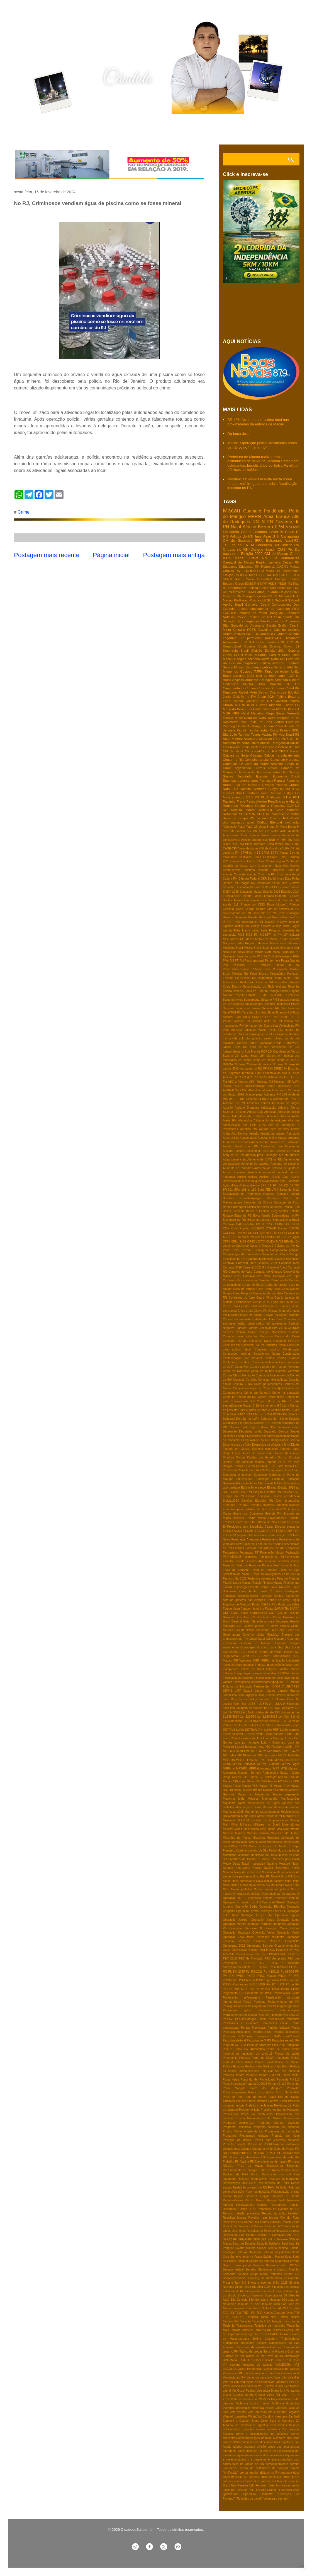  I want to click on Desenrola Brasil, so click(235, 650).